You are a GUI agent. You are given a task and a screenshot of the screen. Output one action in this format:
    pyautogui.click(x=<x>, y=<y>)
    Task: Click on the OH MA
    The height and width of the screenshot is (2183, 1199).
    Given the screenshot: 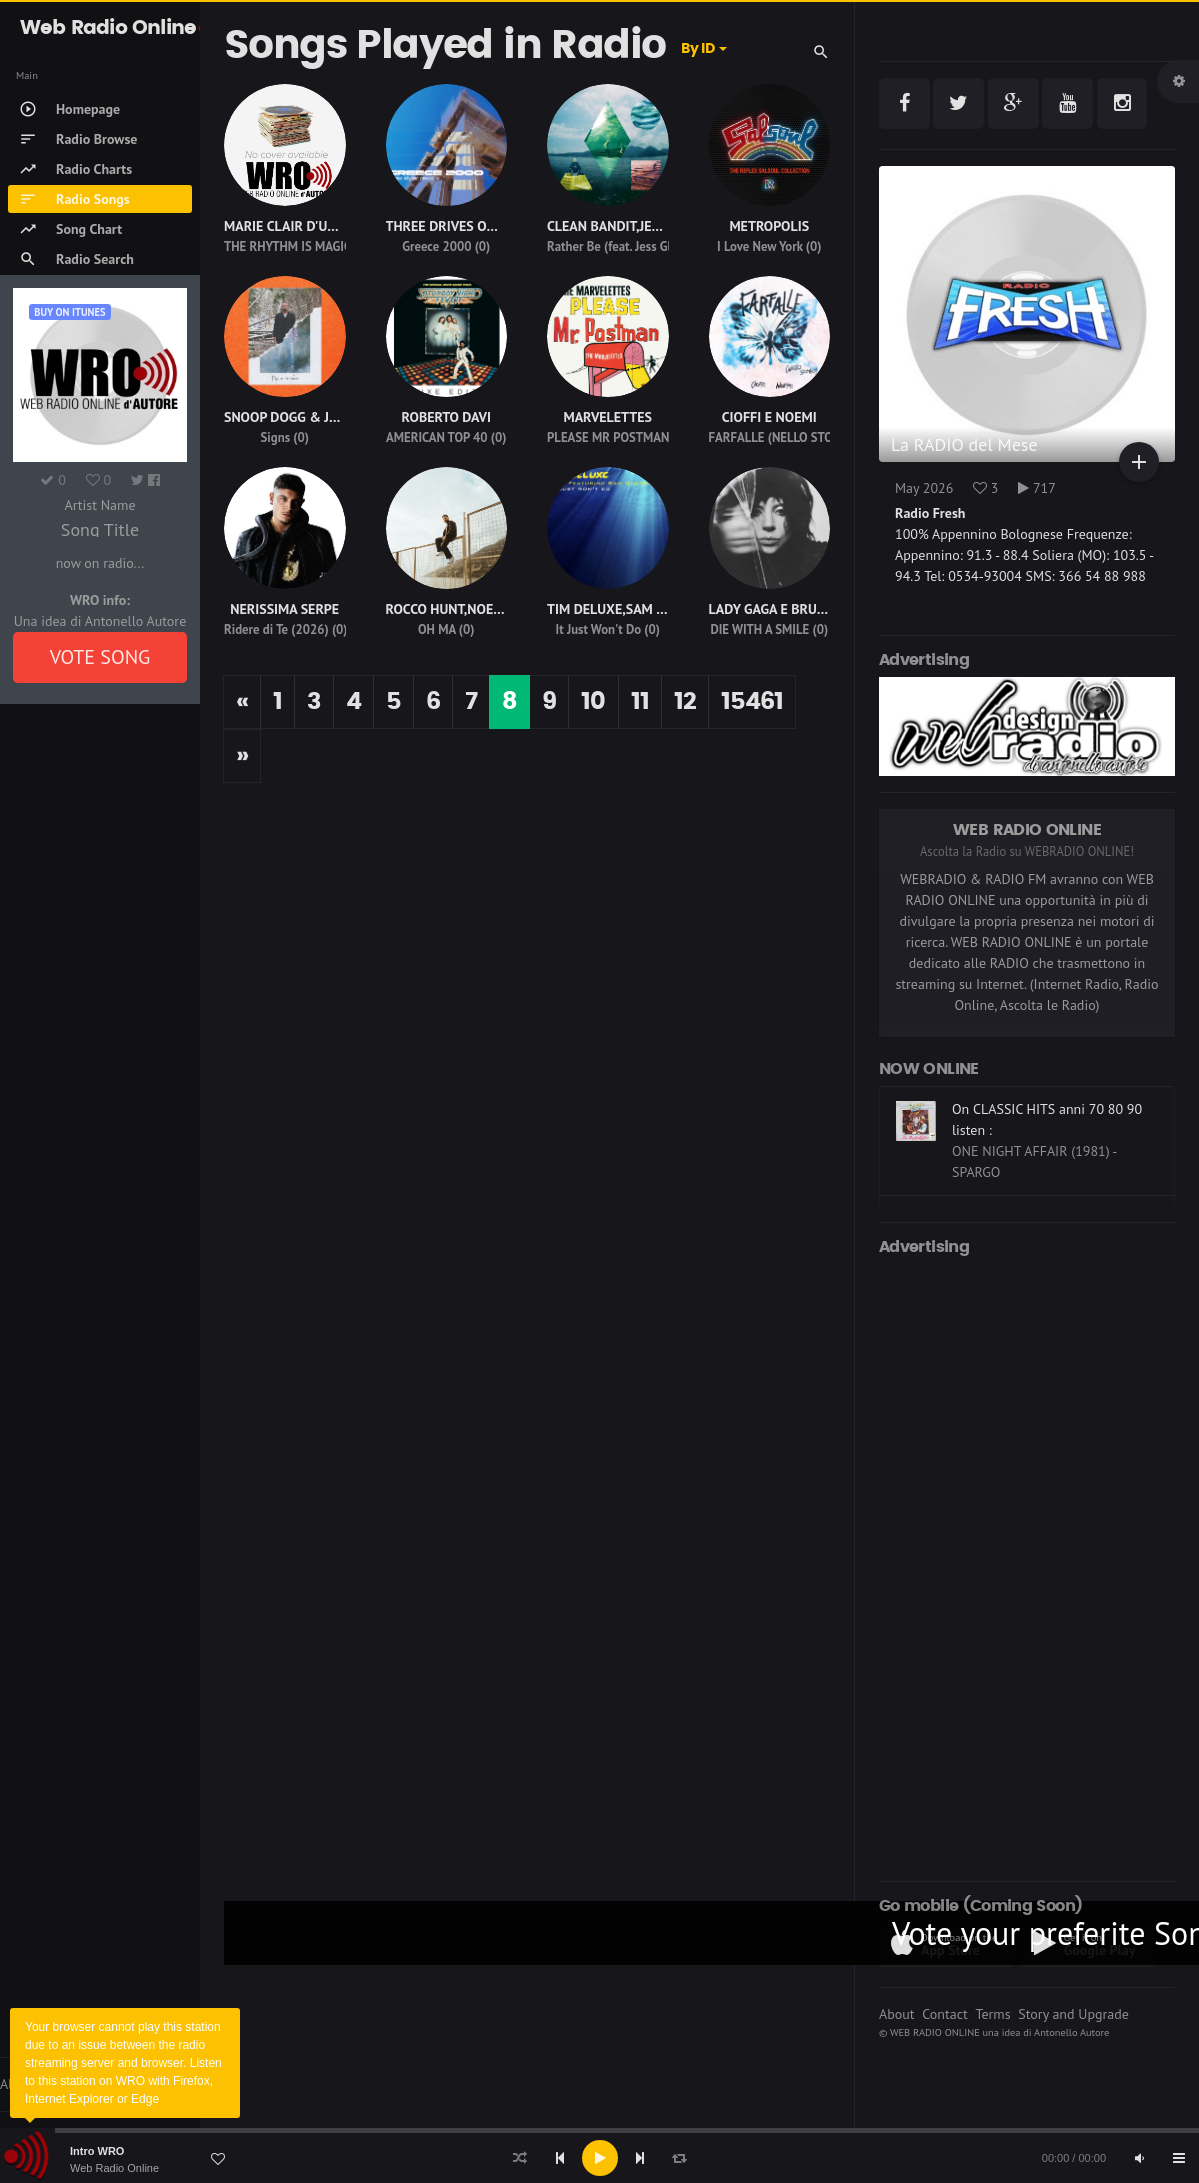 What is the action you would take?
    pyautogui.click(x=437, y=629)
    